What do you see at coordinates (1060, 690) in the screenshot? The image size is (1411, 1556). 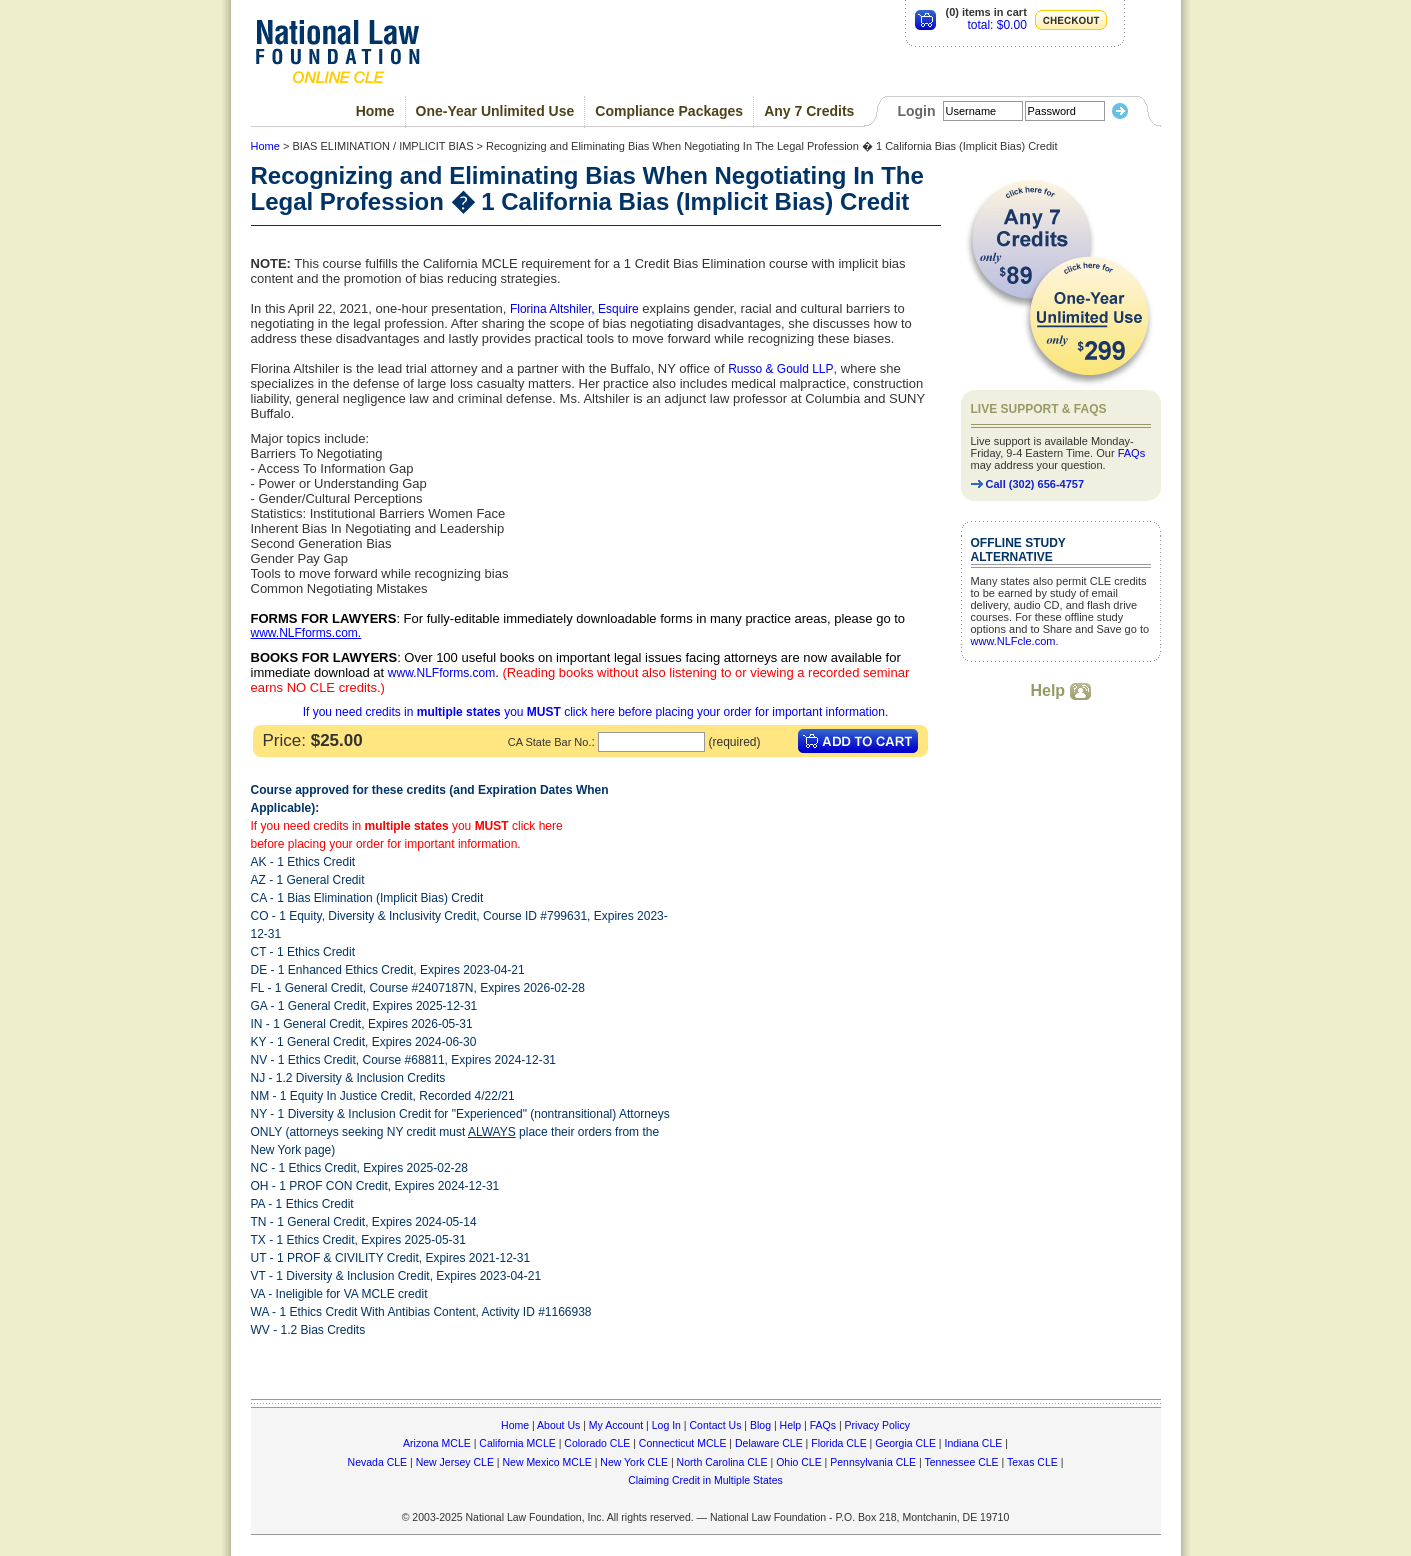 I see `Help` at bounding box center [1060, 690].